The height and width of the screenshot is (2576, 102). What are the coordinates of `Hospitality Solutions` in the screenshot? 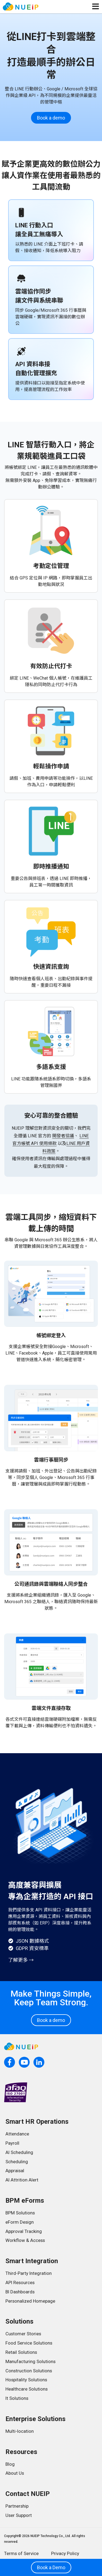 It's located at (26, 2379).